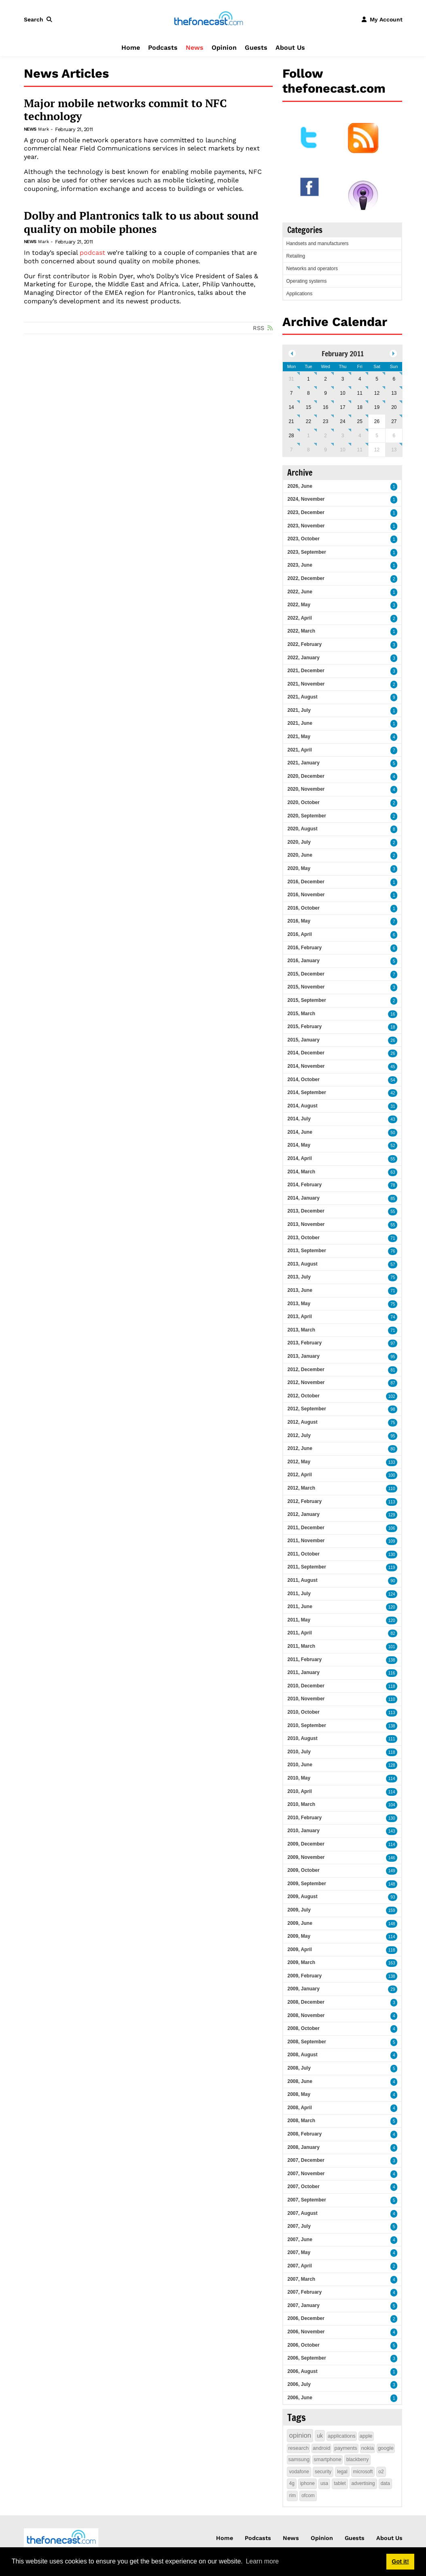 The height and width of the screenshot is (2576, 426). I want to click on 4 [February 04], so click(359, 379).